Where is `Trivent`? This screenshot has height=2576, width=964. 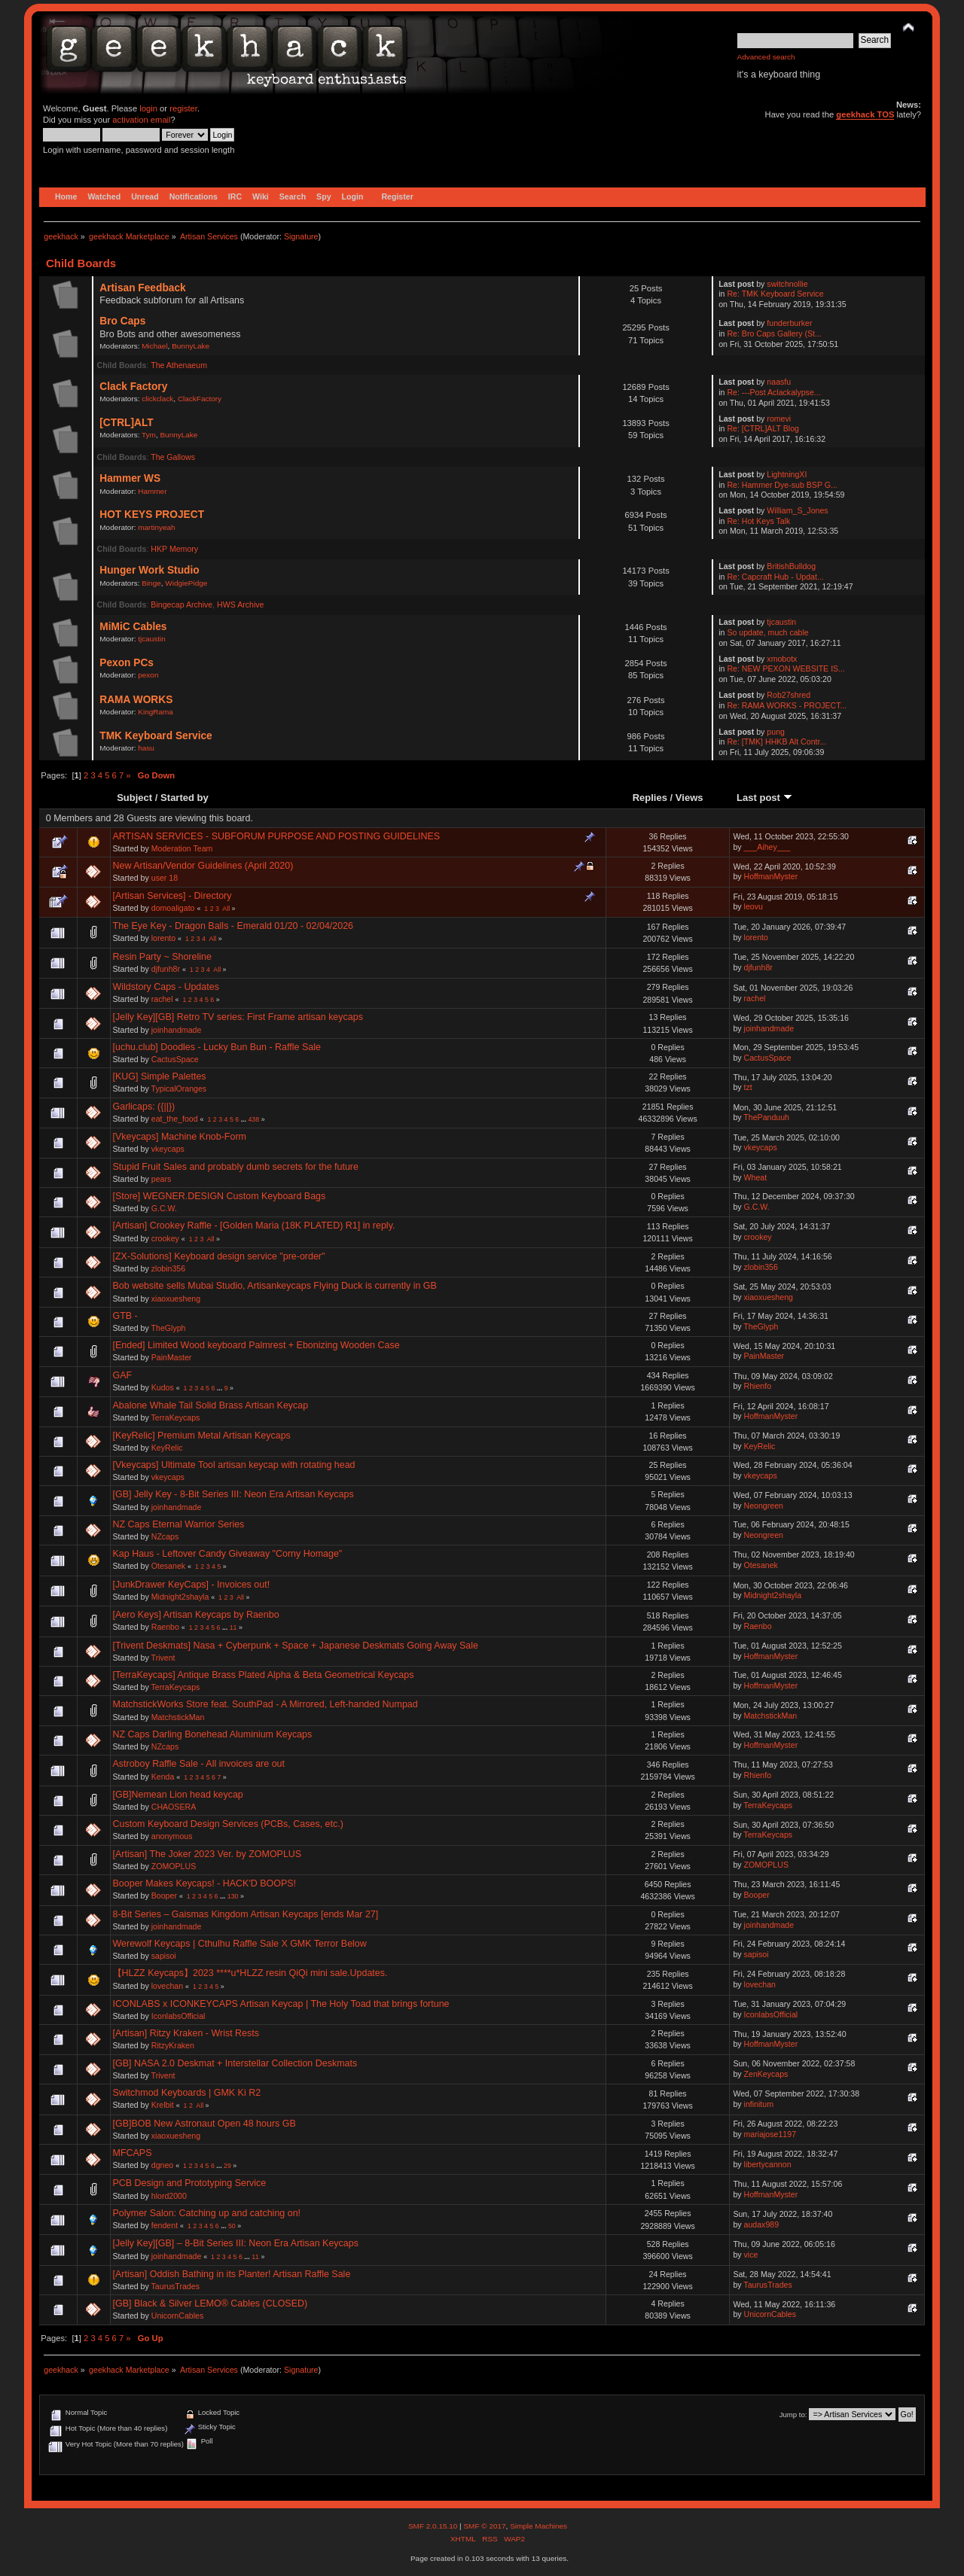 Trivent is located at coordinates (163, 1657).